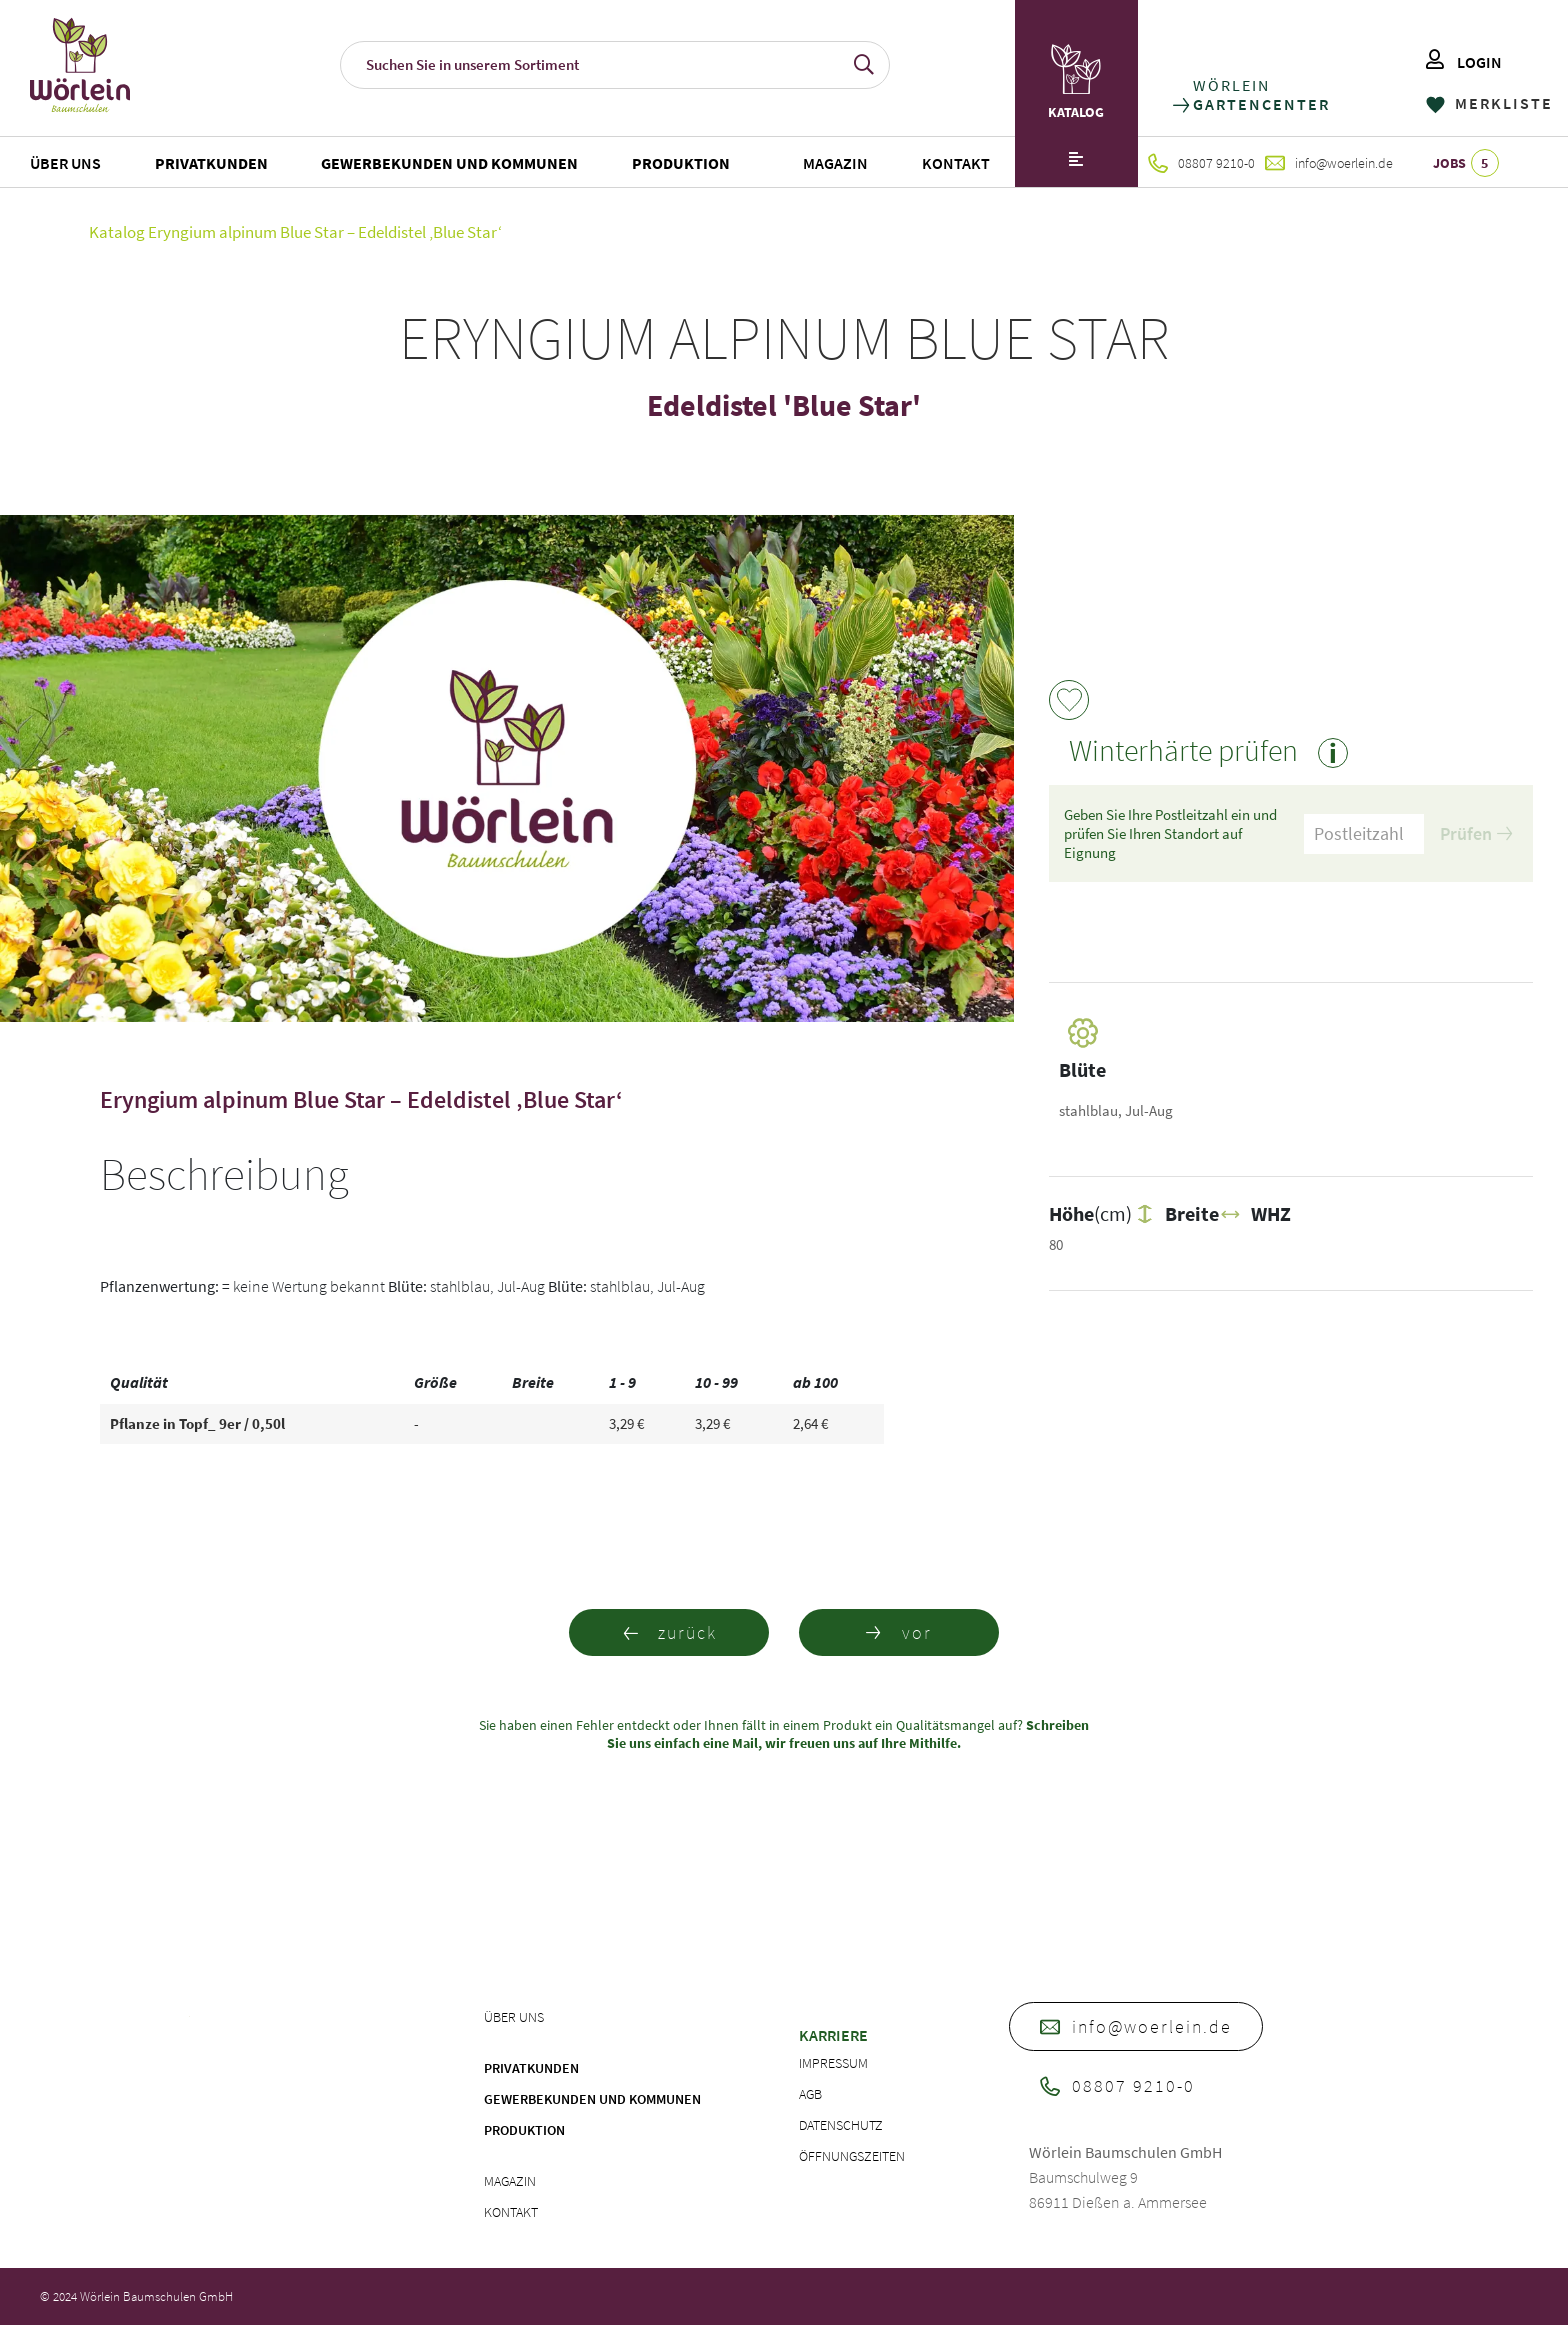  I want to click on Magazin, so click(835, 163).